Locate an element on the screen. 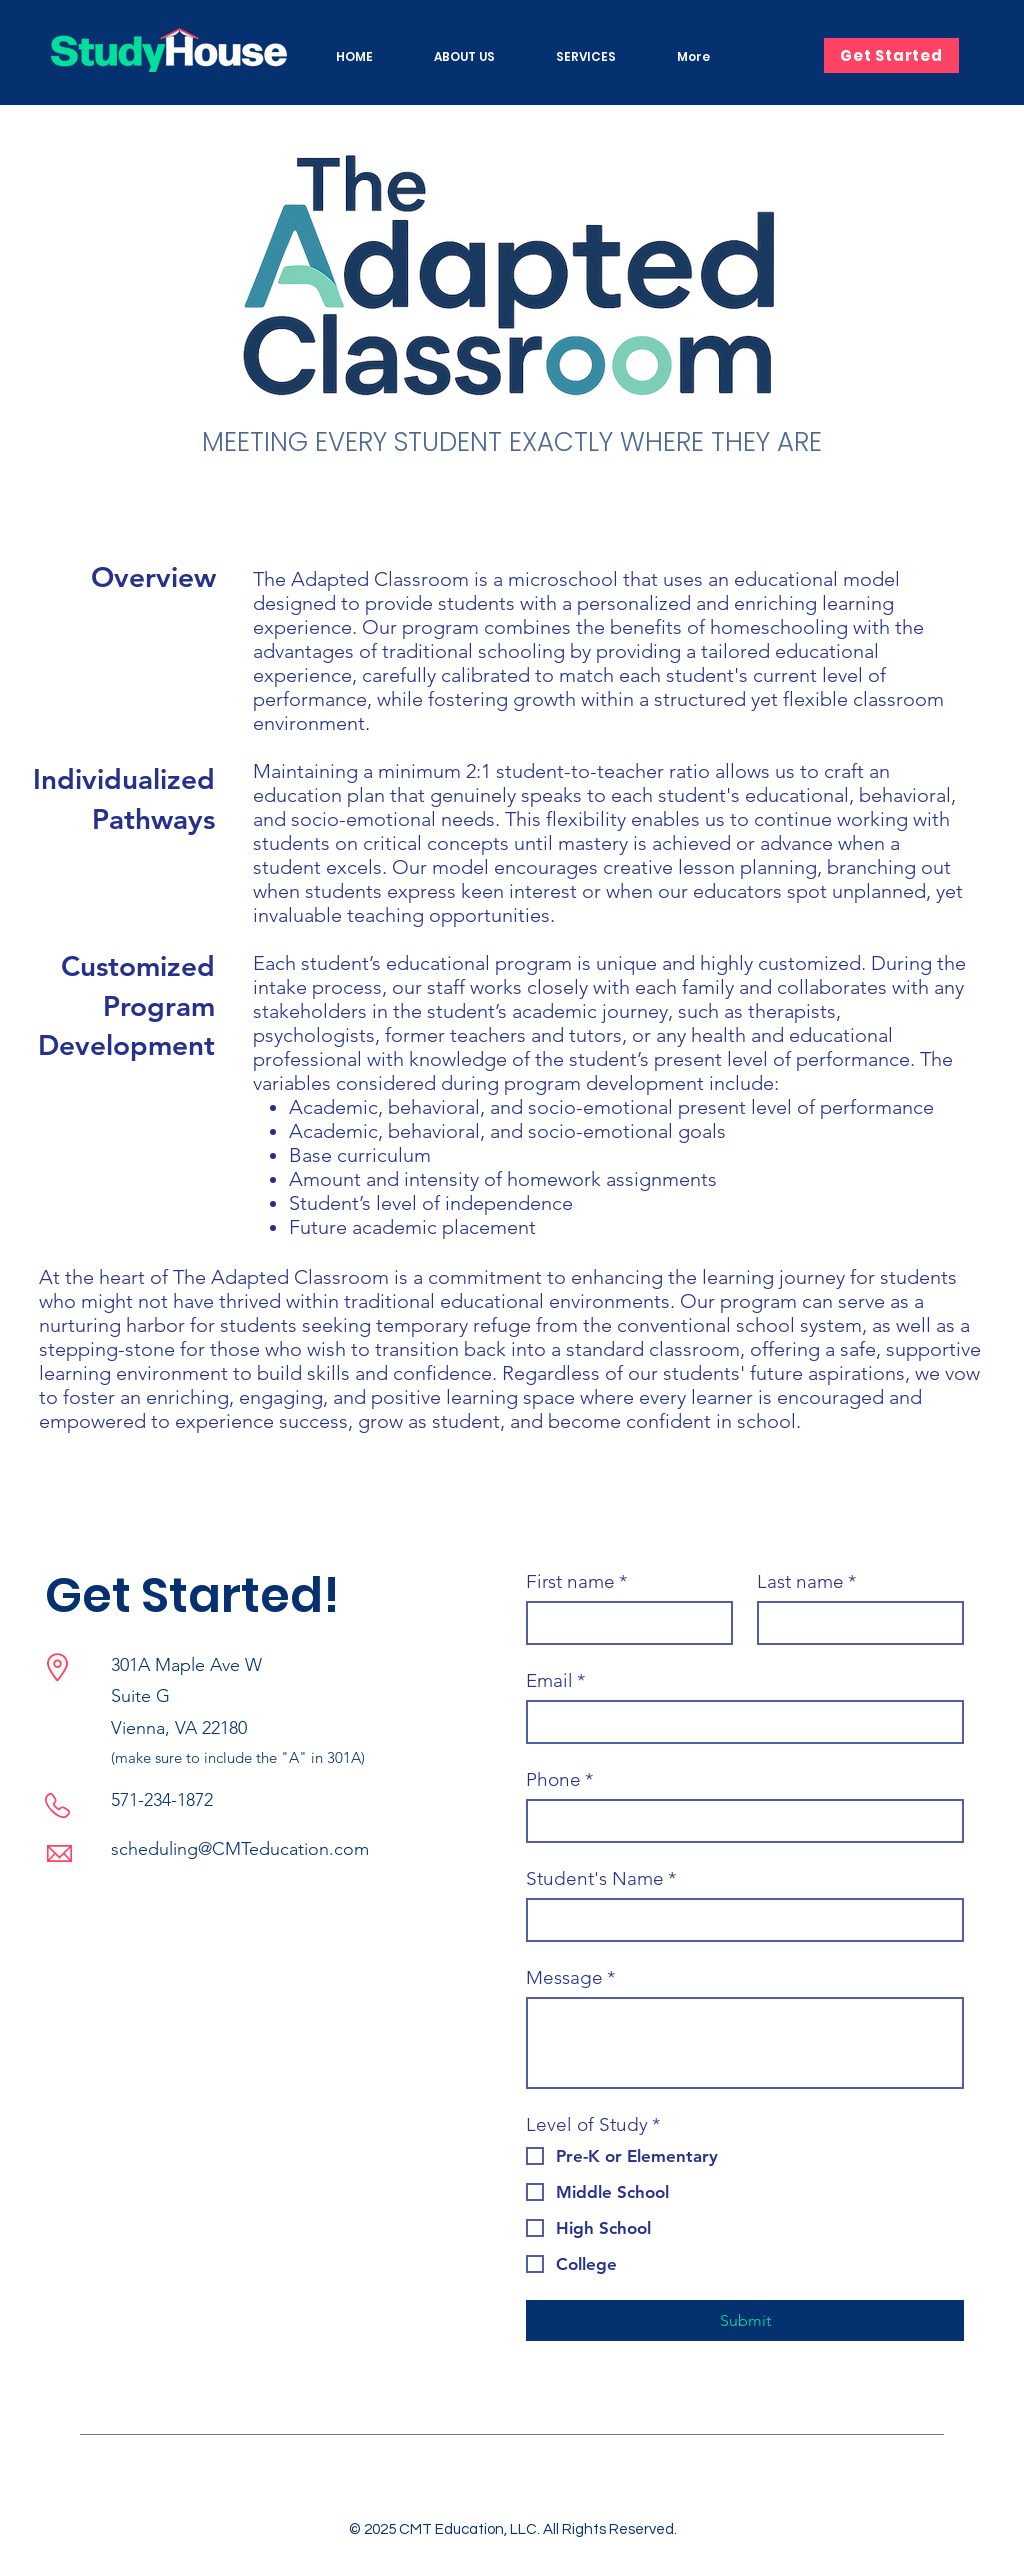 This screenshot has width=1024, height=2557. scheduling@CMTeducation.com is located at coordinates (240, 1849).